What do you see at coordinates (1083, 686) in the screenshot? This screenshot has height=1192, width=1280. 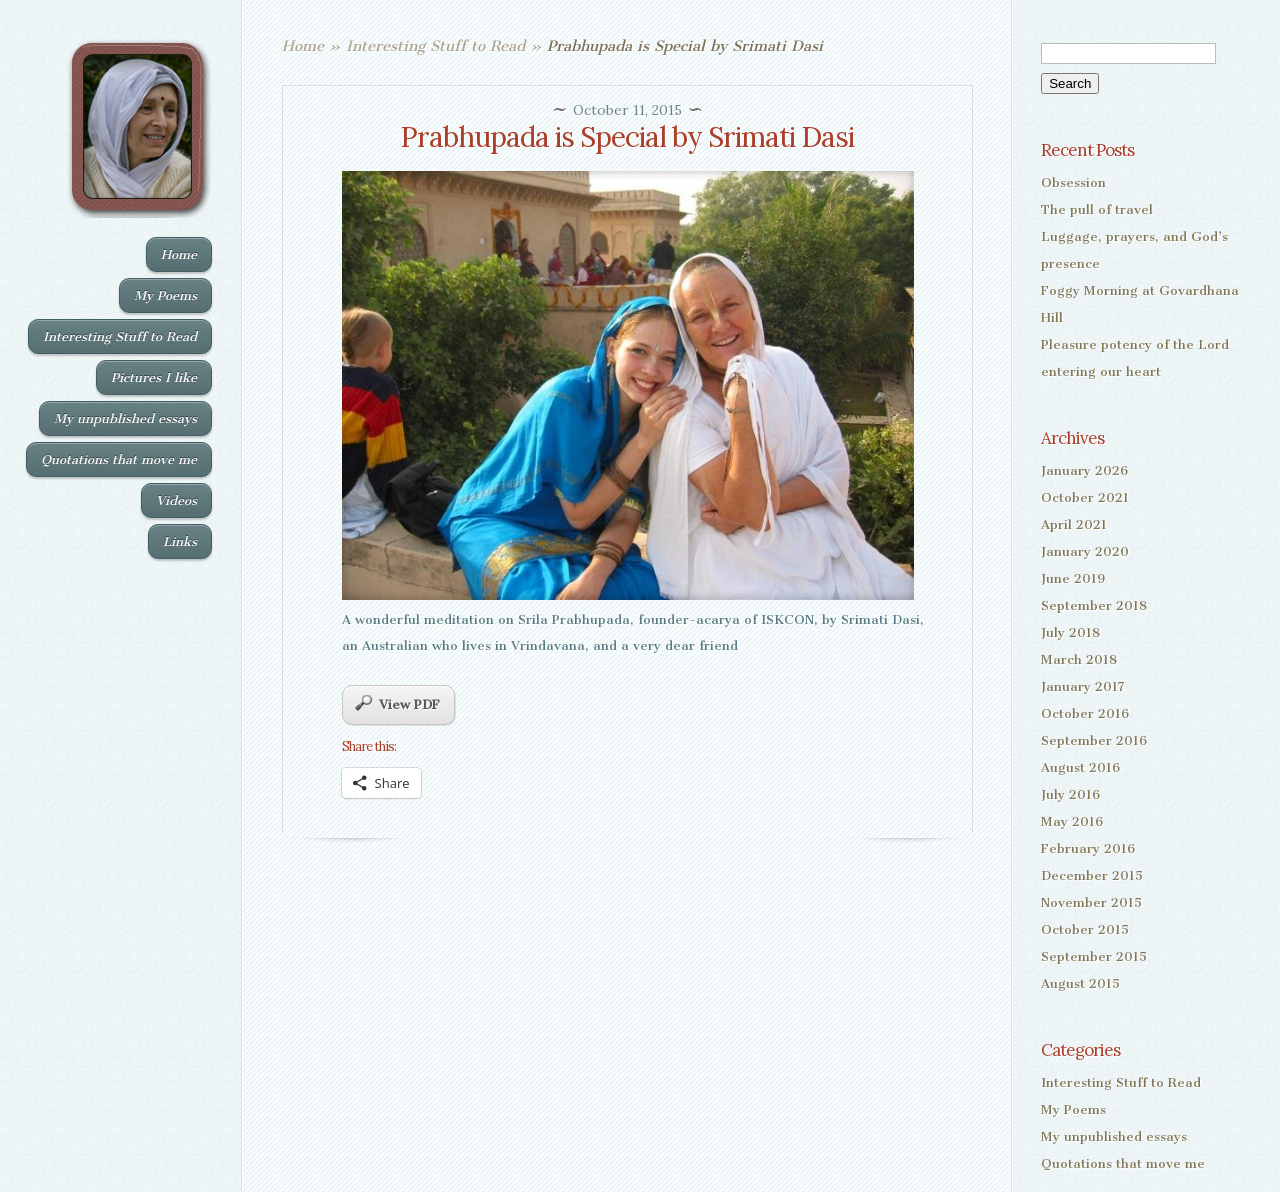 I see `January 2017` at bounding box center [1083, 686].